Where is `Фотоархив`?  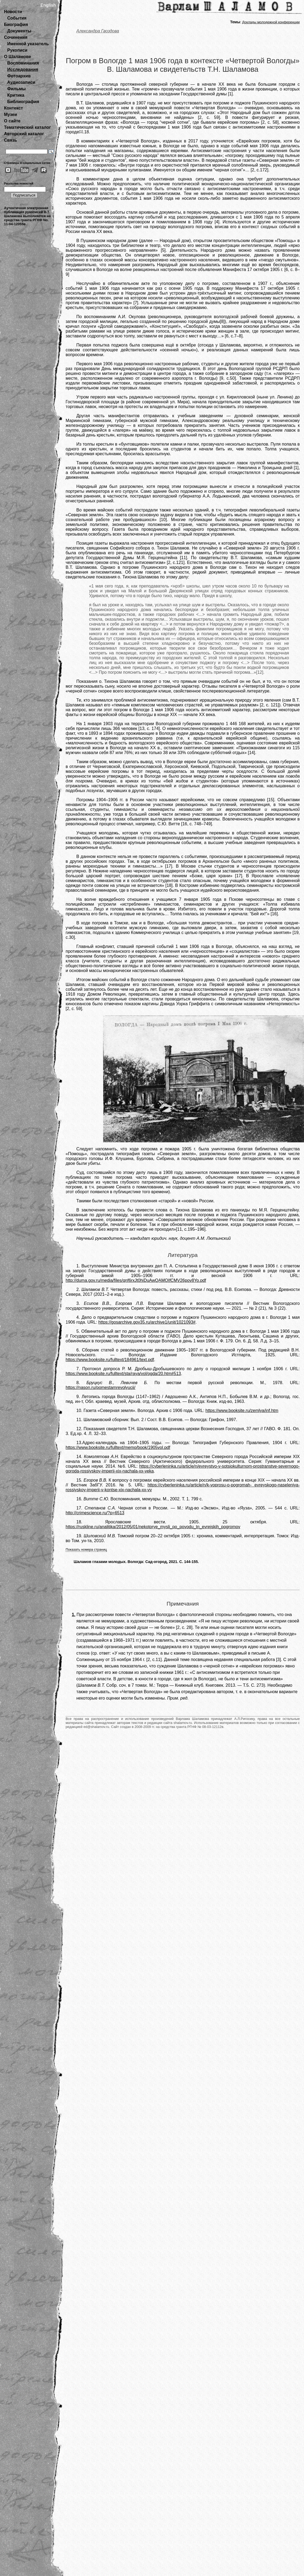
Фотоархив is located at coordinates (19, 76).